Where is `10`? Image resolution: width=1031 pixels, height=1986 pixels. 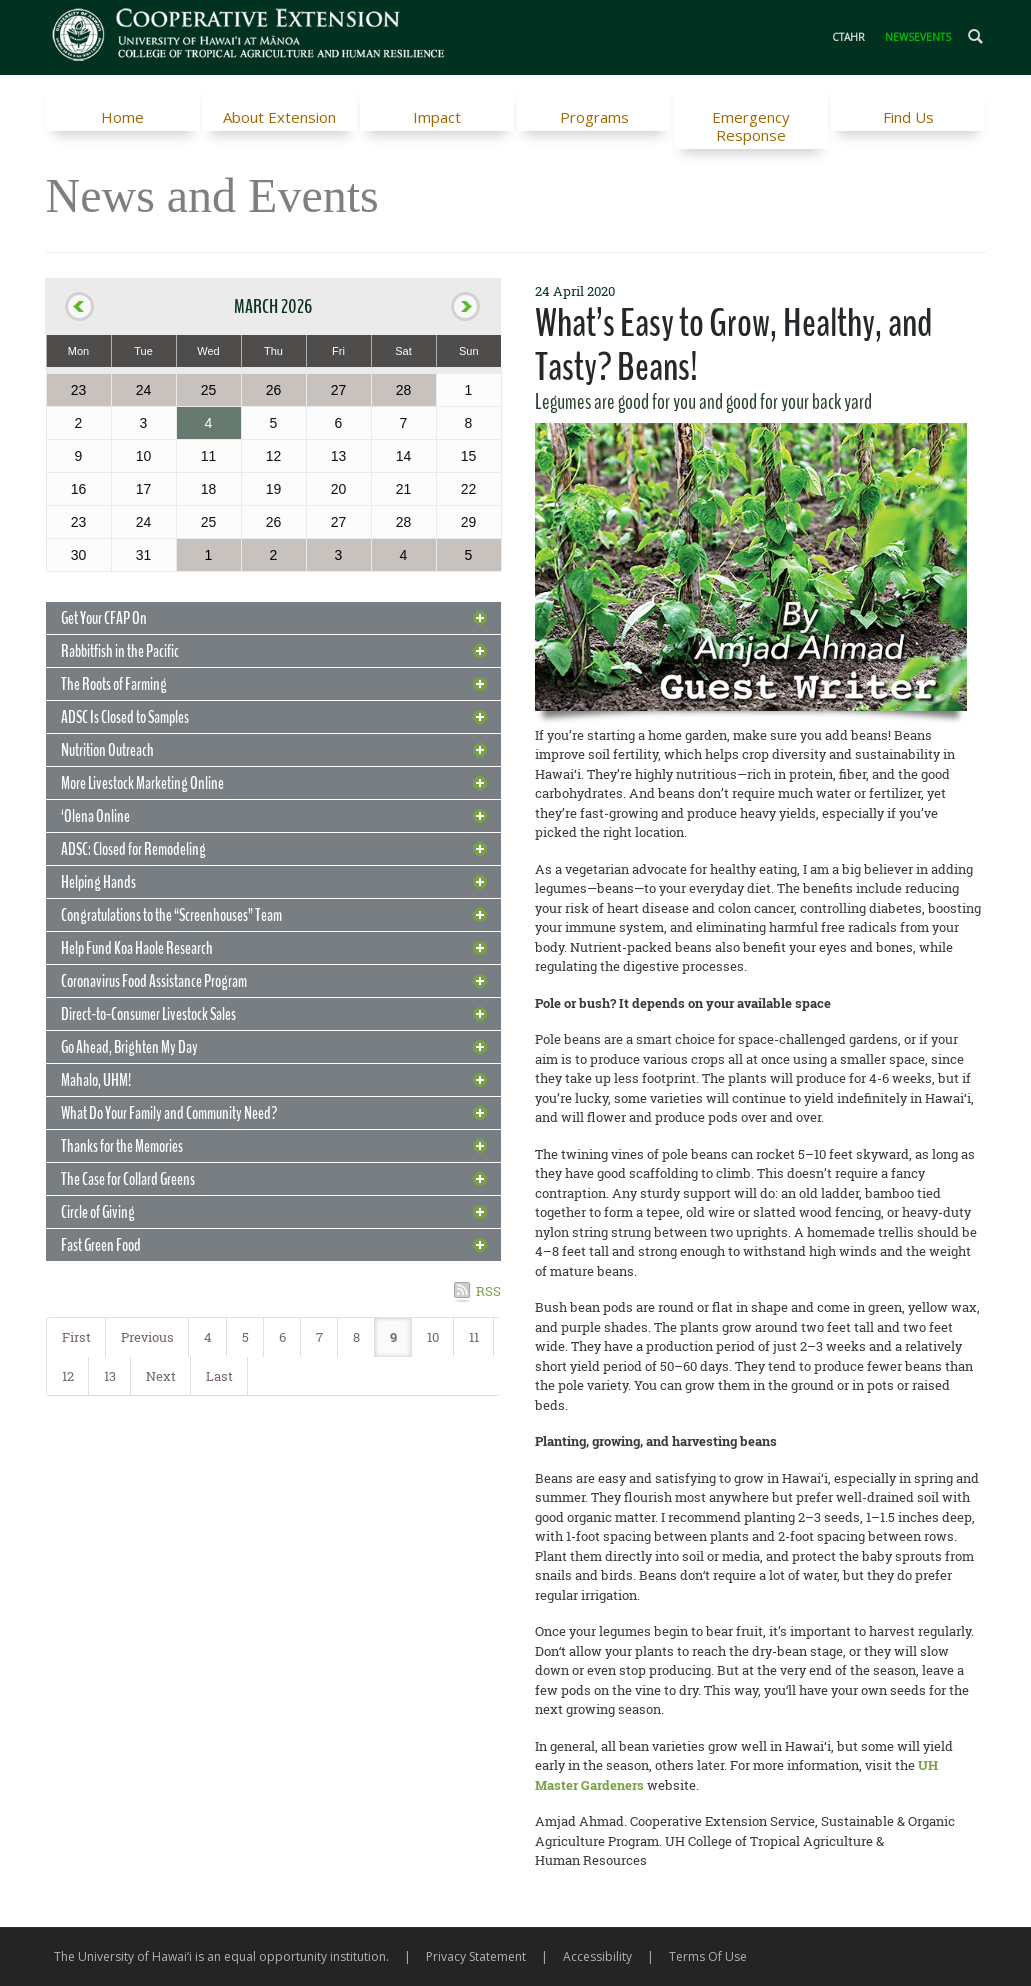 10 is located at coordinates (433, 1337).